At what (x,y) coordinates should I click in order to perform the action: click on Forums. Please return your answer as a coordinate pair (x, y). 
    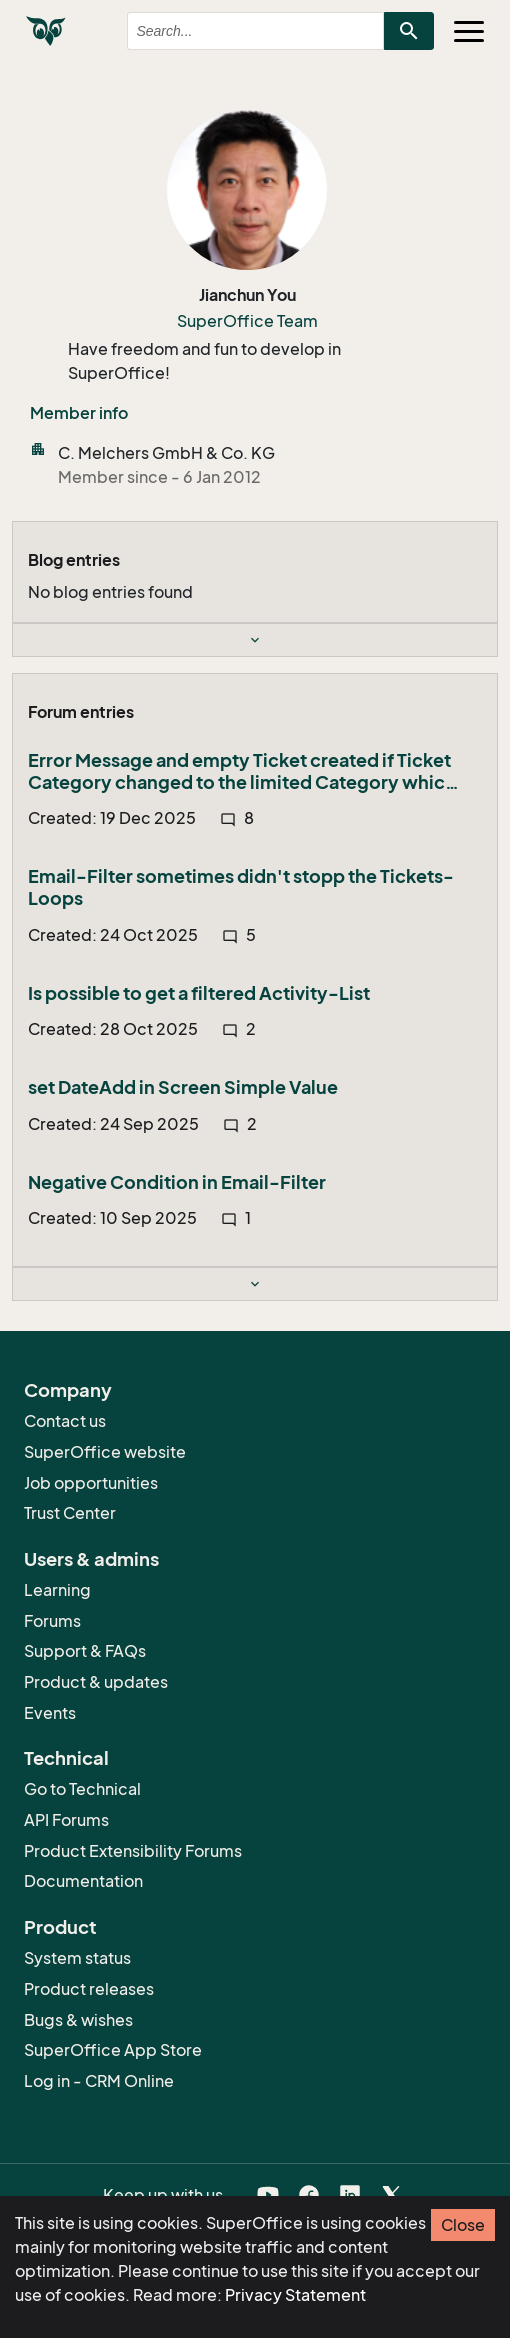
    Looking at the image, I should click on (52, 1621).